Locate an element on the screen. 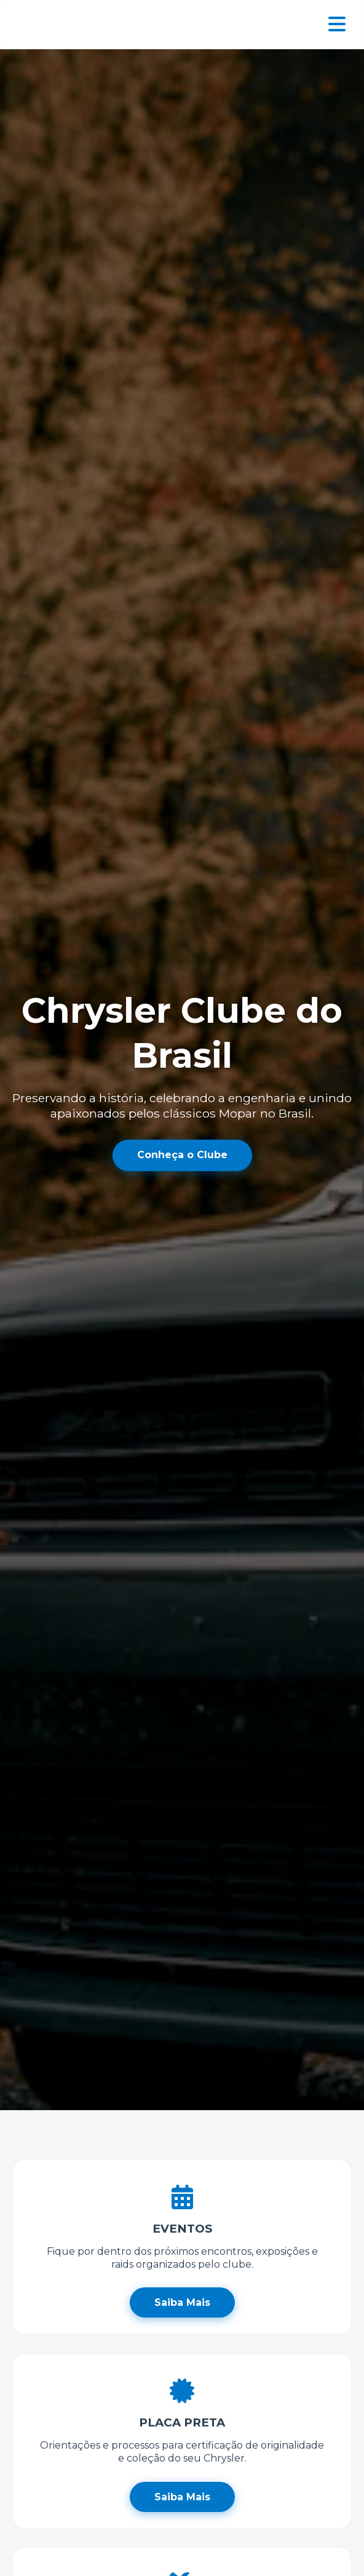  Conheça o Clube is located at coordinates (182, 1155).